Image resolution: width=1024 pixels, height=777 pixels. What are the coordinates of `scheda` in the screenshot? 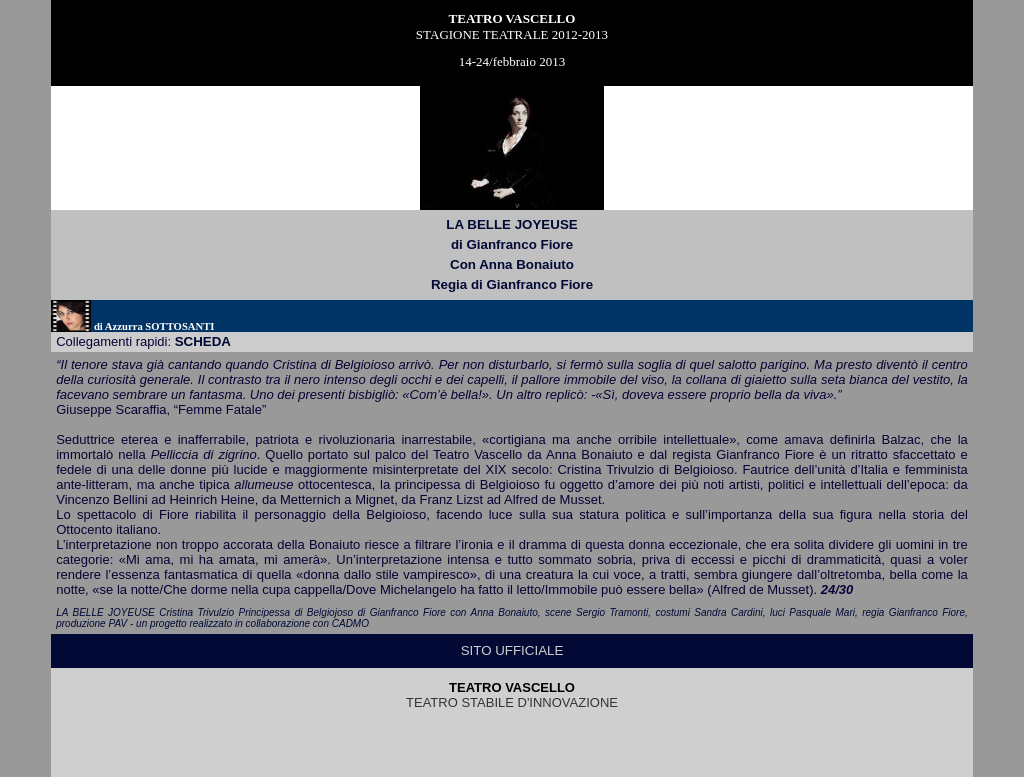 It's located at (203, 341).